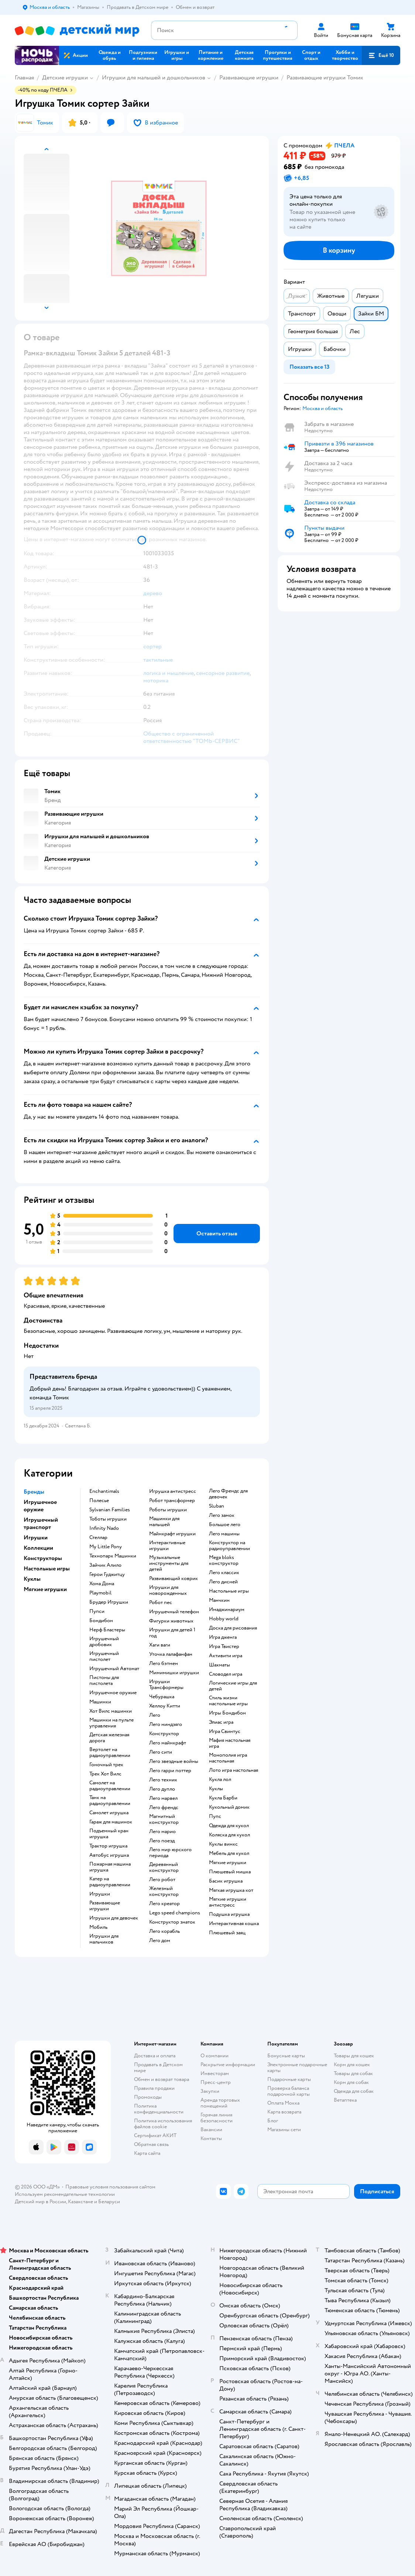 The height and width of the screenshot is (2576, 415). I want to click on Коллекции [button], so click(38, 1548).